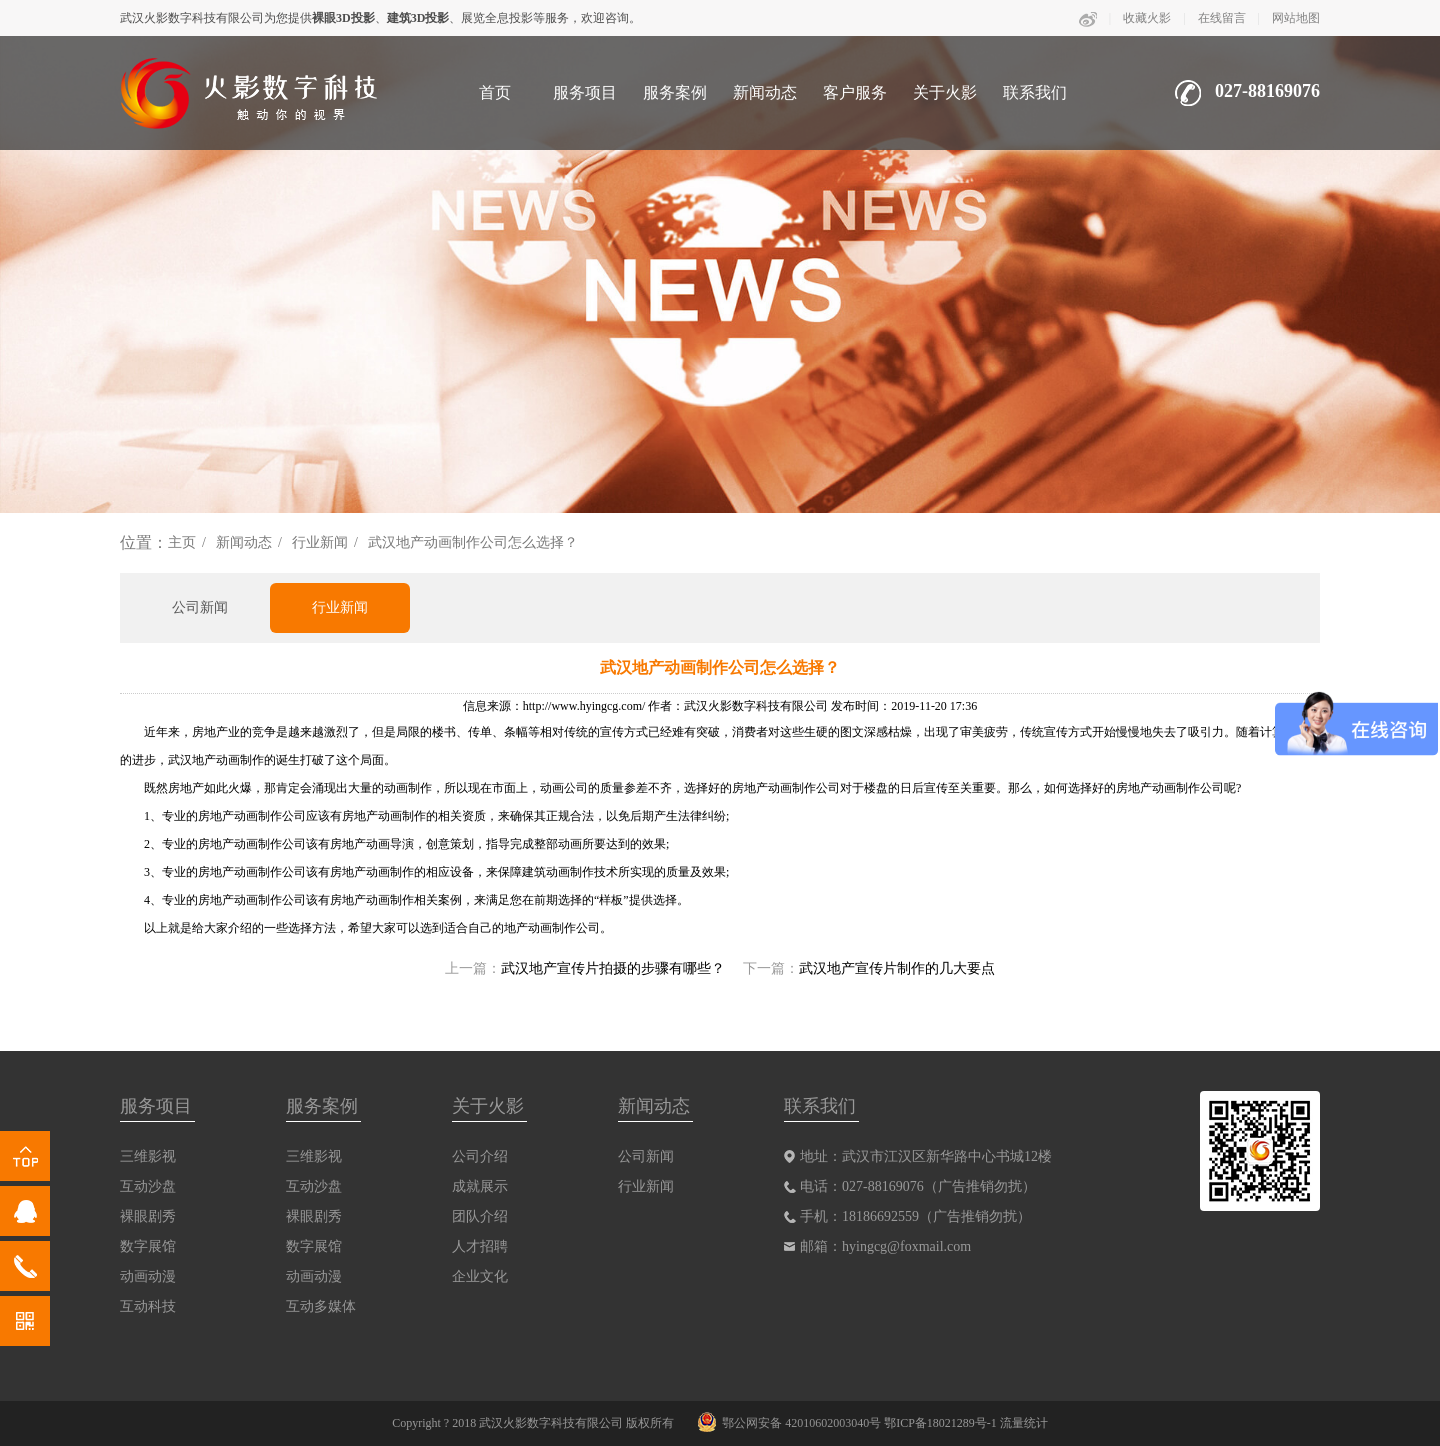  What do you see at coordinates (148, 1246) in the screenshot?
I see `数字展馆` at bounding box center [148, 1246].